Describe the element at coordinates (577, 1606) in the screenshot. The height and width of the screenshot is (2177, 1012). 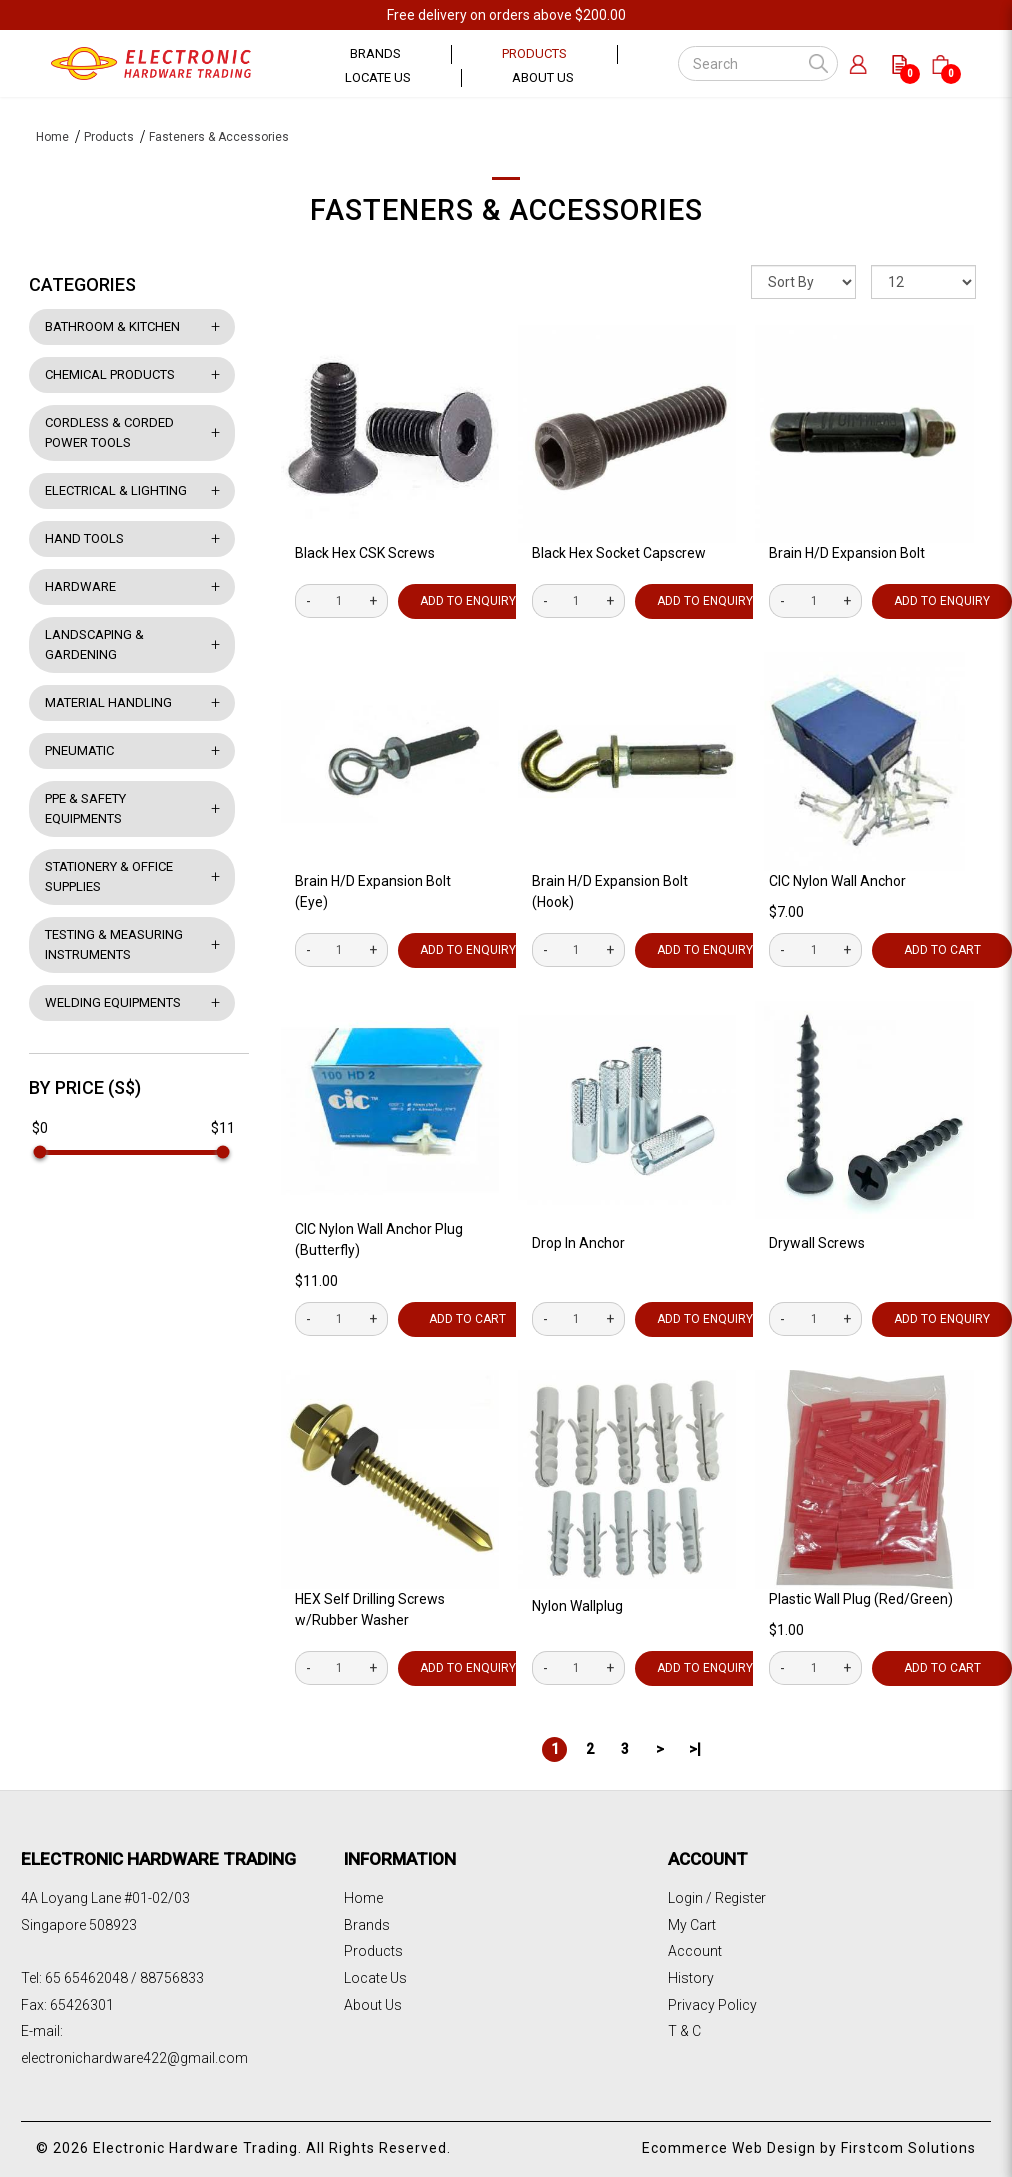
I see `Nylon Wallplug` at that location.